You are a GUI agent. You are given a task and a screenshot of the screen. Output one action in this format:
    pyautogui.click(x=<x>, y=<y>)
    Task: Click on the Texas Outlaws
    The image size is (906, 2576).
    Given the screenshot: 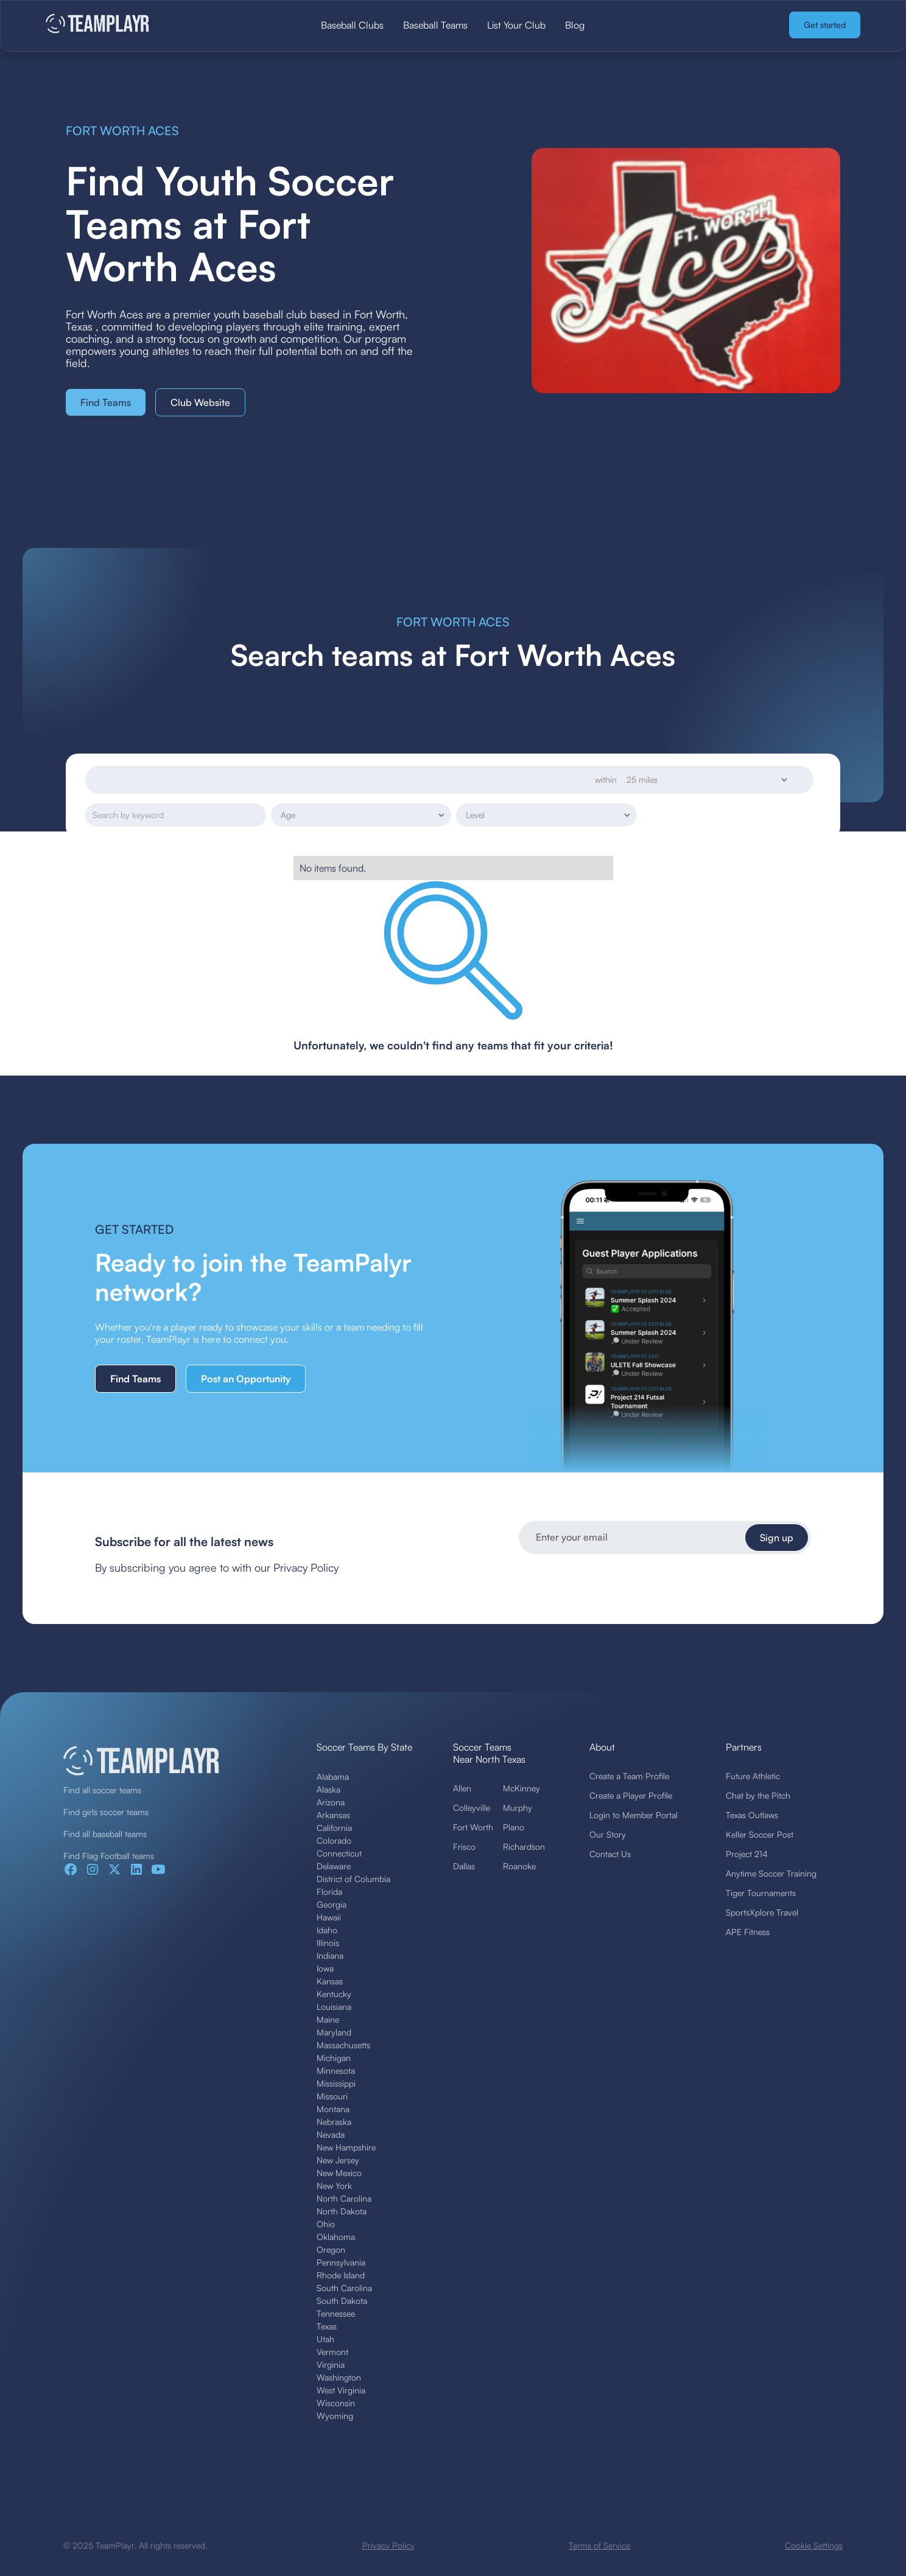 What is the action you would take?
    pyautogui.click(x=752, y=1815)
    